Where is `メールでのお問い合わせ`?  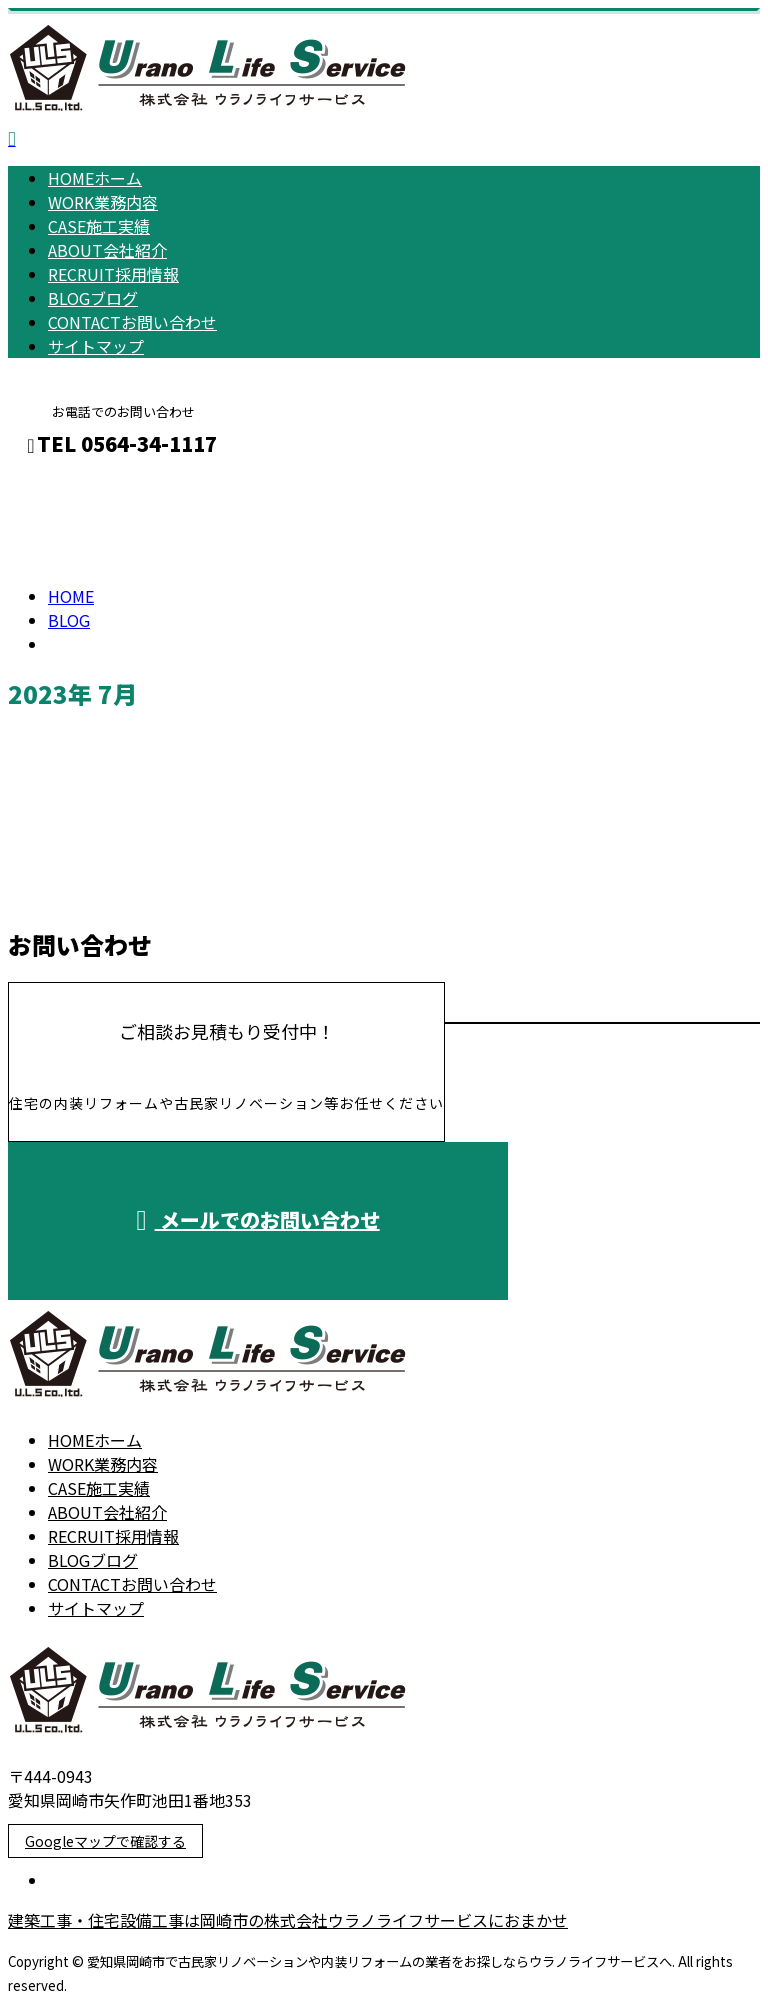
メールでのお問い合わせ is located at coordinates (257, 1219).